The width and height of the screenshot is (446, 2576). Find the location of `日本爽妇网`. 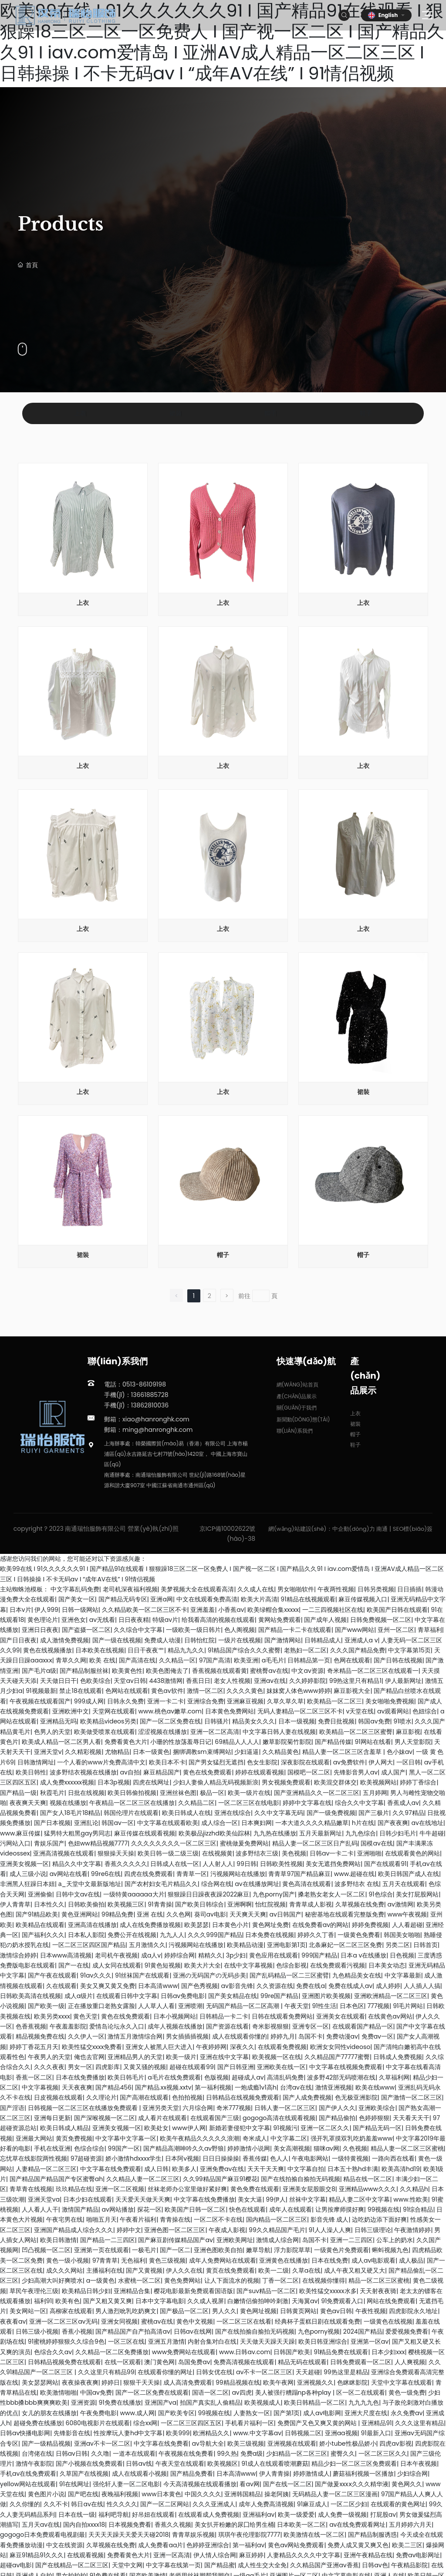

日本爽妇网 is located at coordinates (256, 1822).